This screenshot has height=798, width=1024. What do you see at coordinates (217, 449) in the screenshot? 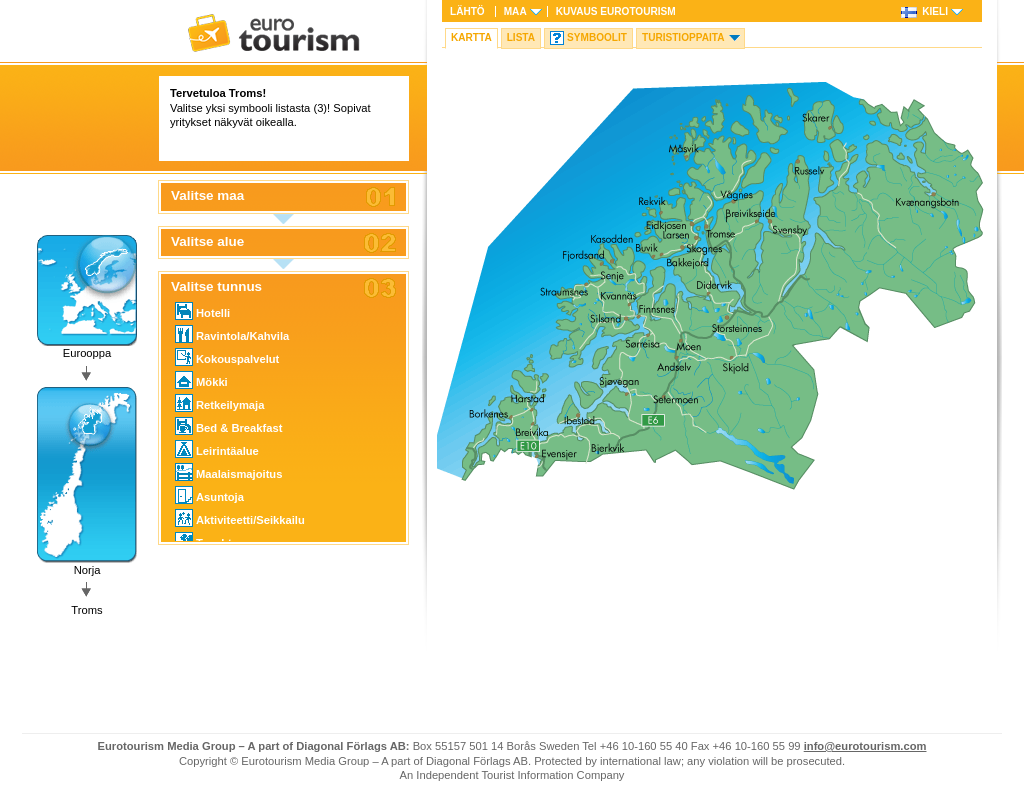
I see `Leirintäalue` at bounding box center [217, 449].